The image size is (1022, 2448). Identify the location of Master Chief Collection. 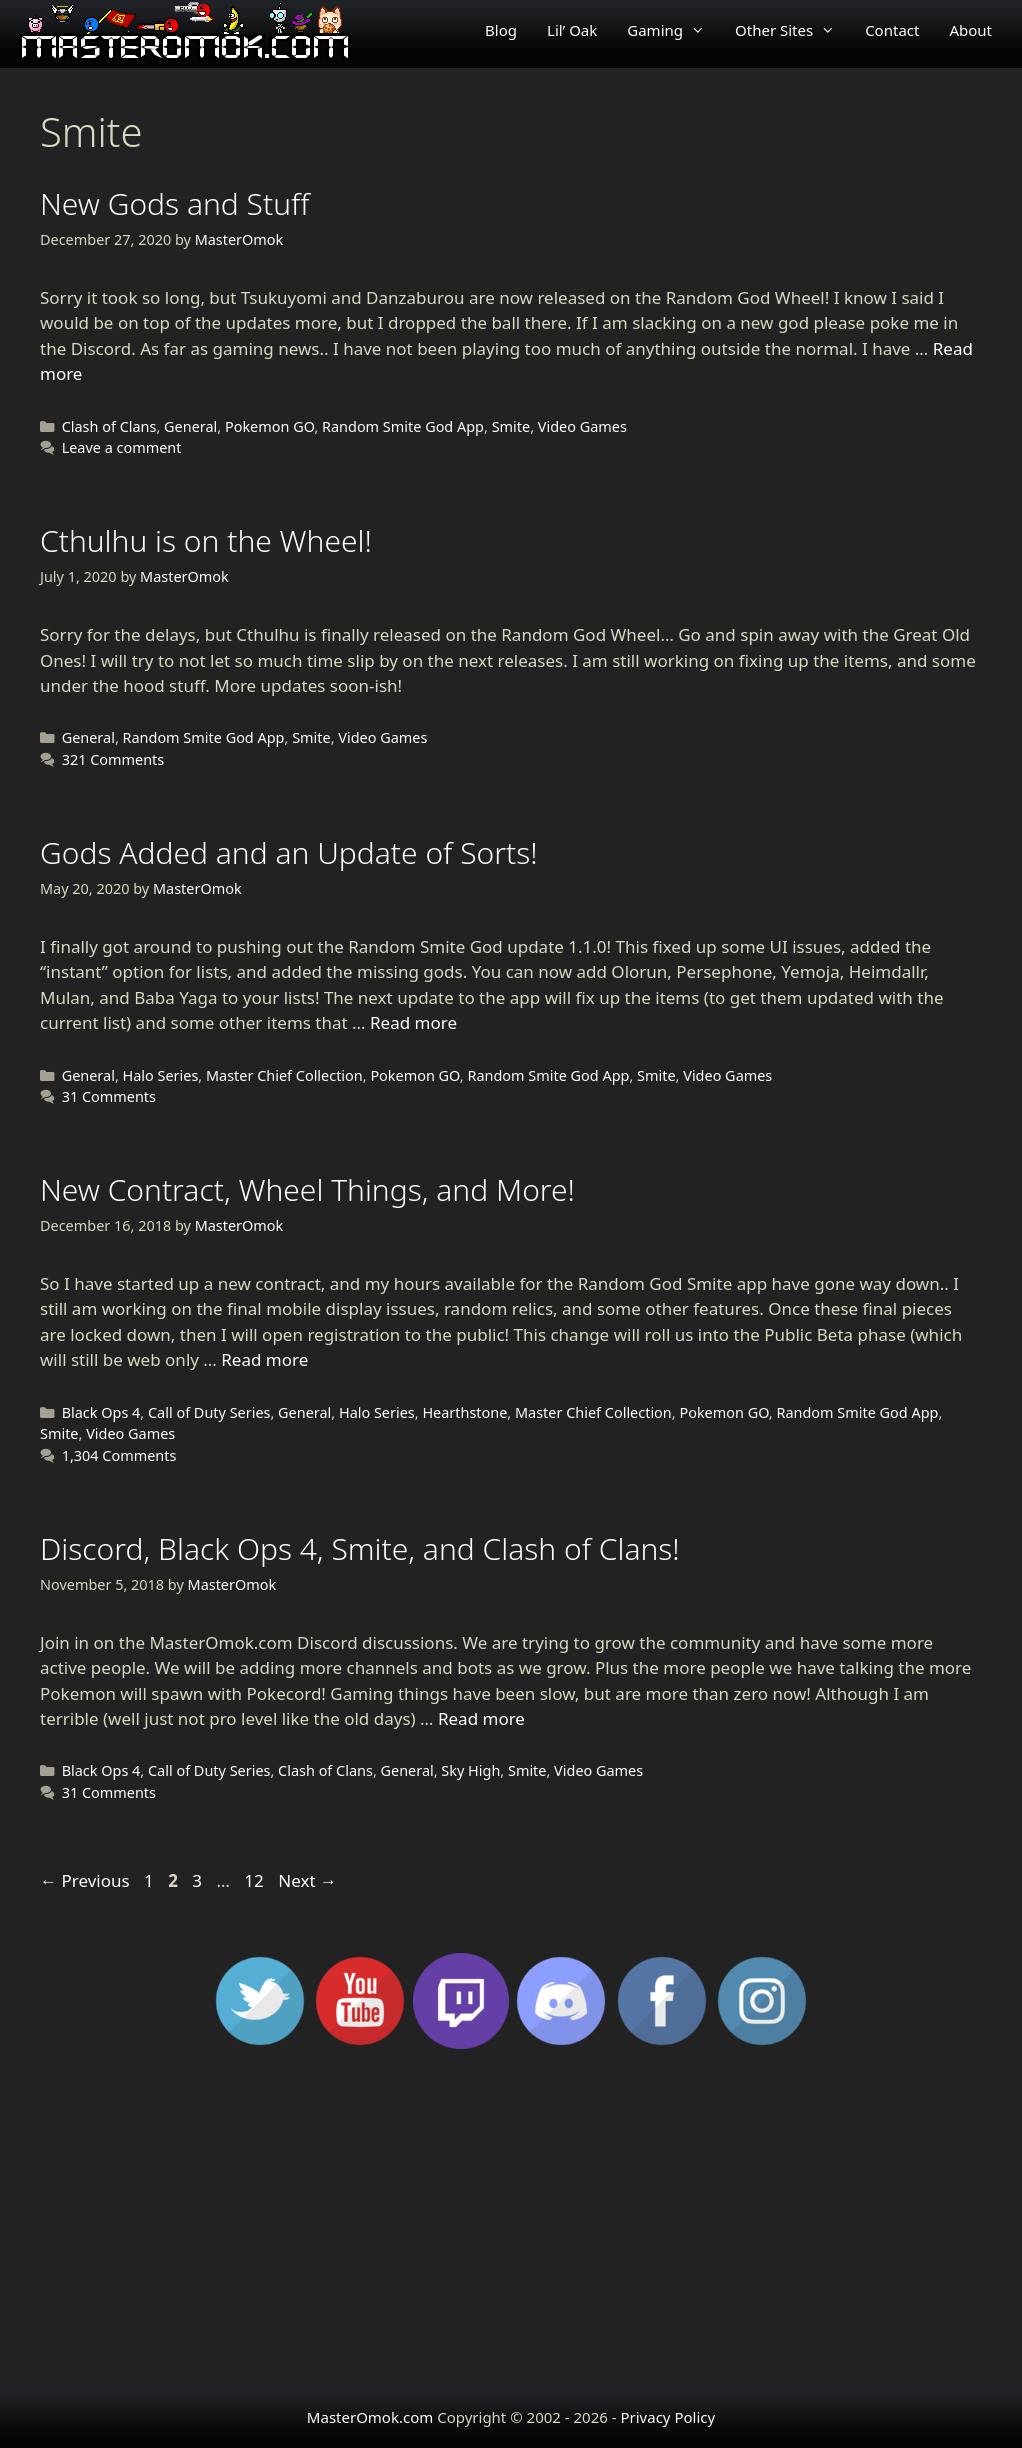
(284, 1075).